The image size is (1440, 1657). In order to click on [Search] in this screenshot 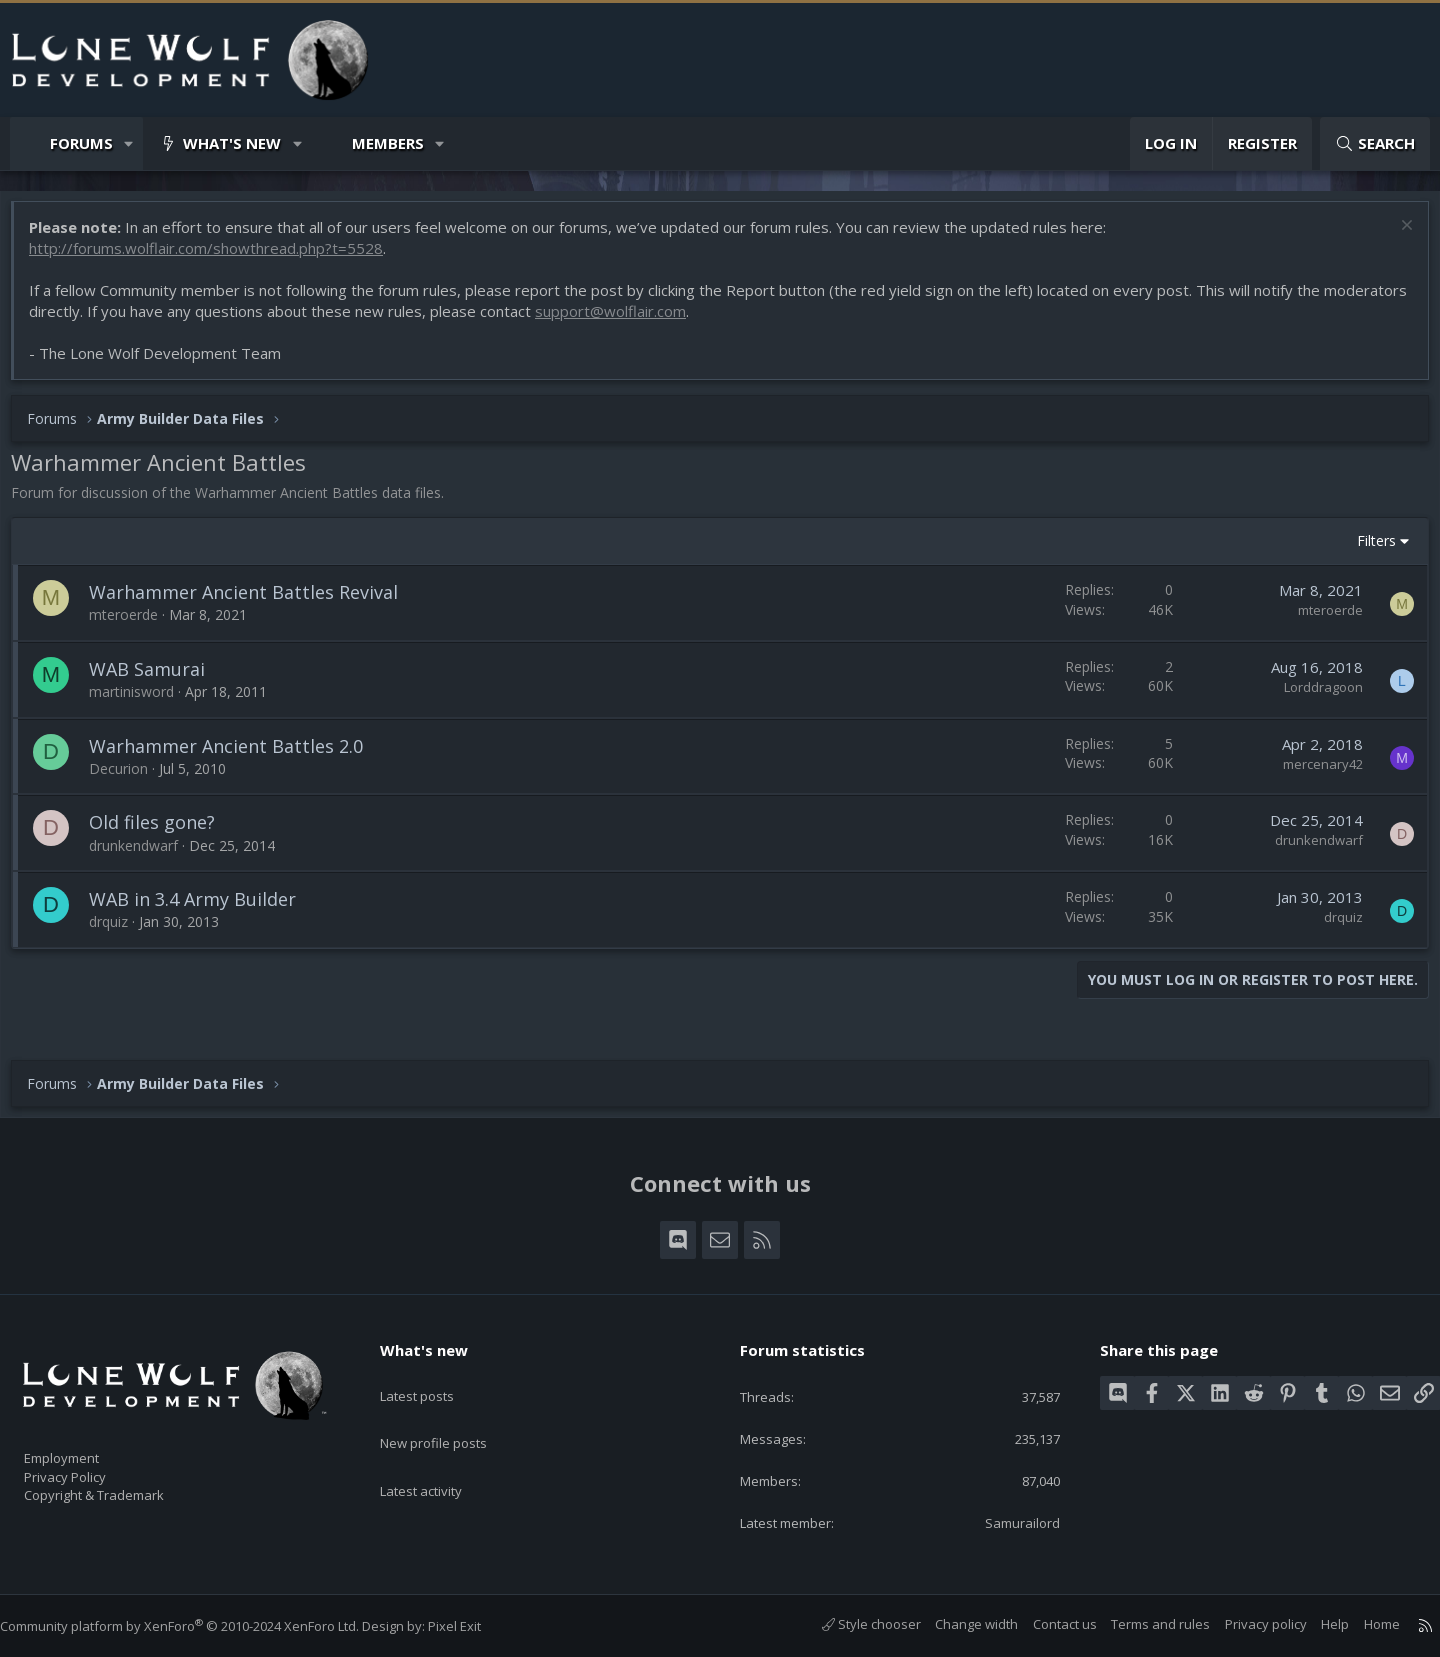, I will do `click(1375, 143)`.